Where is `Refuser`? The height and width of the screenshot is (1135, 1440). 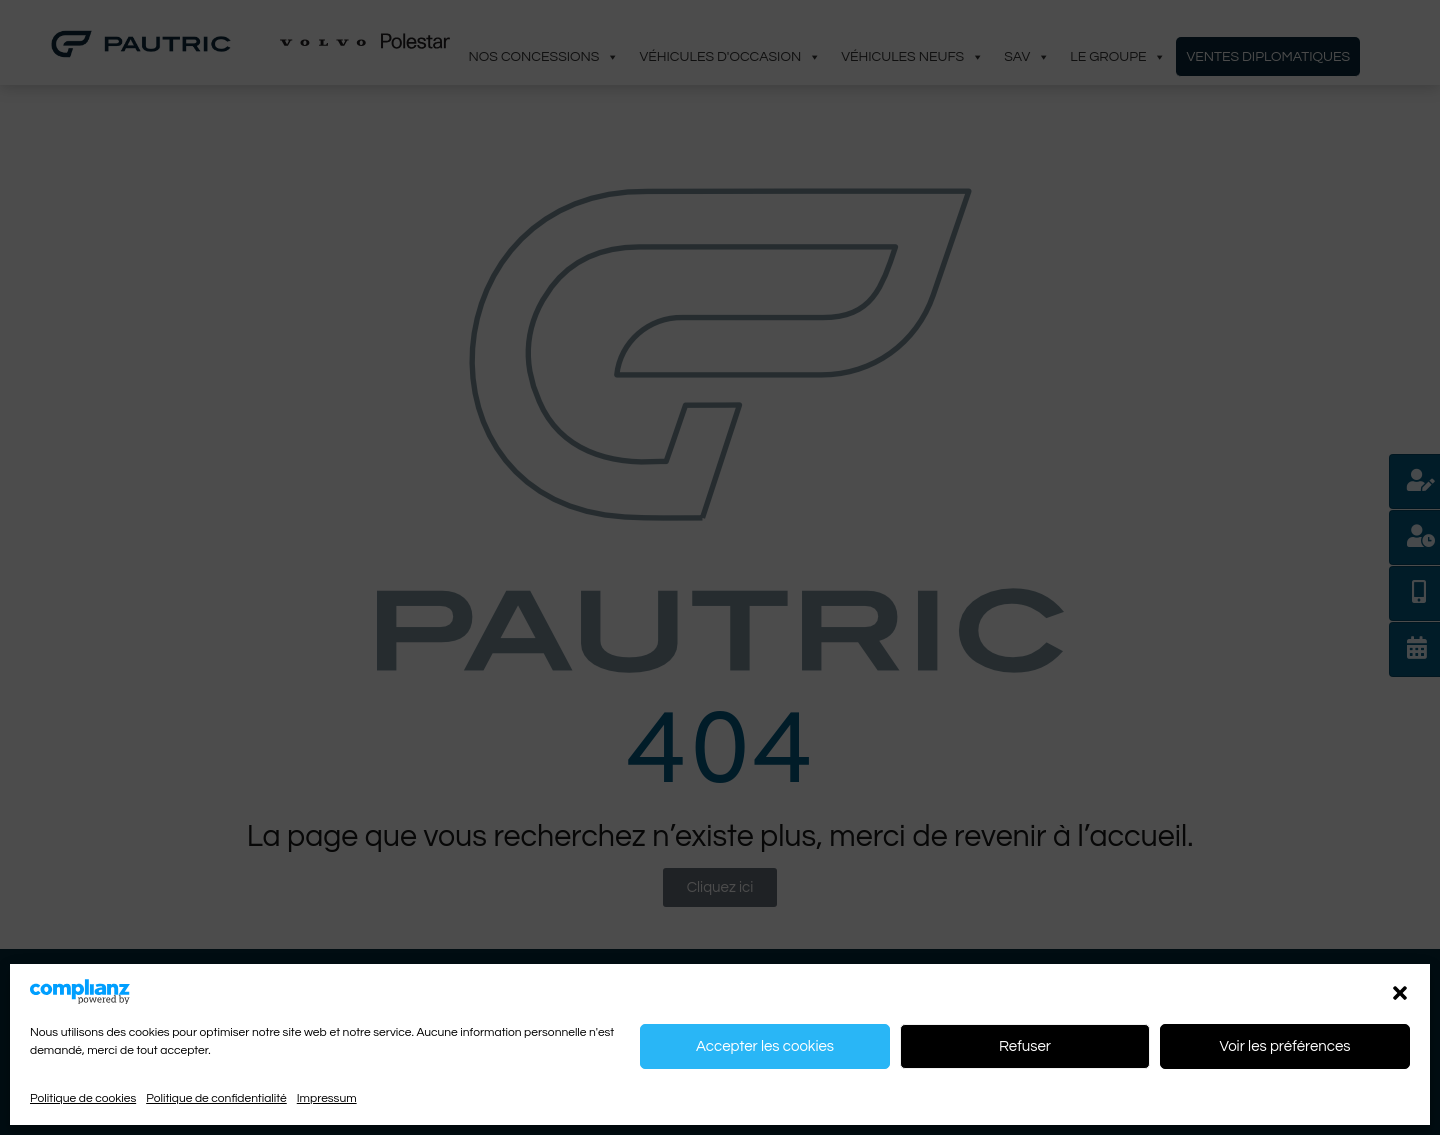
Refuser is located at coordinates (1025, 1046).